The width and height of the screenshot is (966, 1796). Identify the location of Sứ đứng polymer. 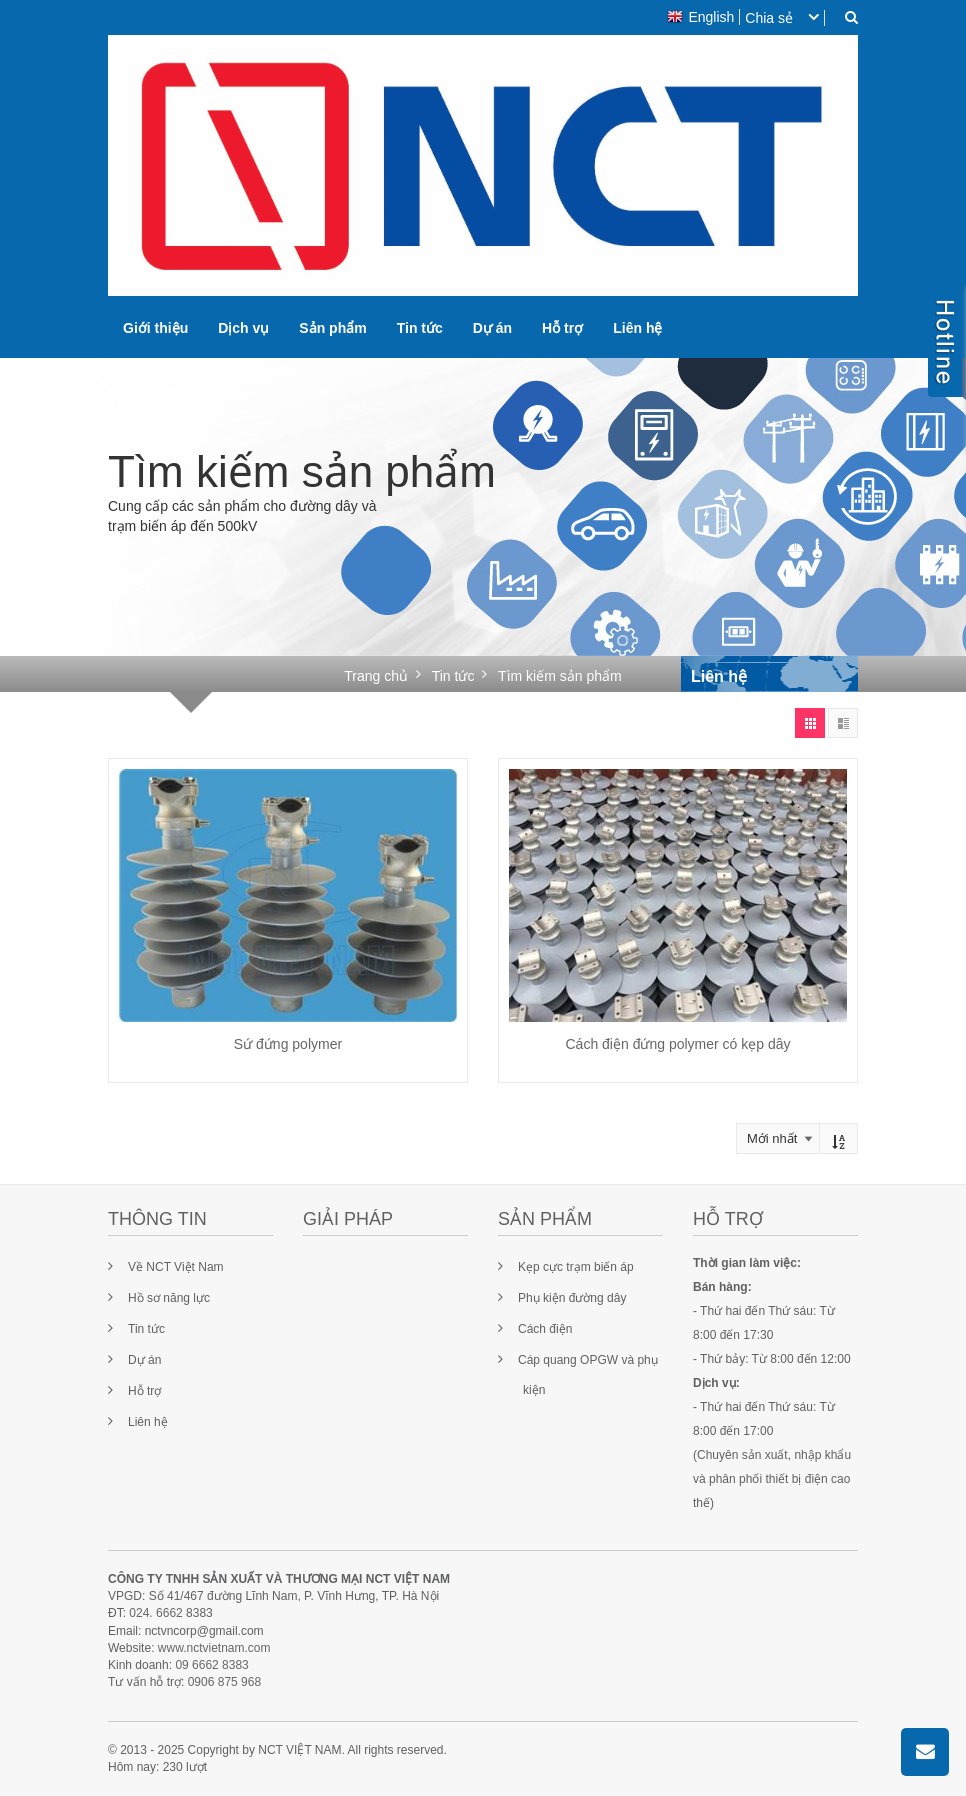
(288, 1044).